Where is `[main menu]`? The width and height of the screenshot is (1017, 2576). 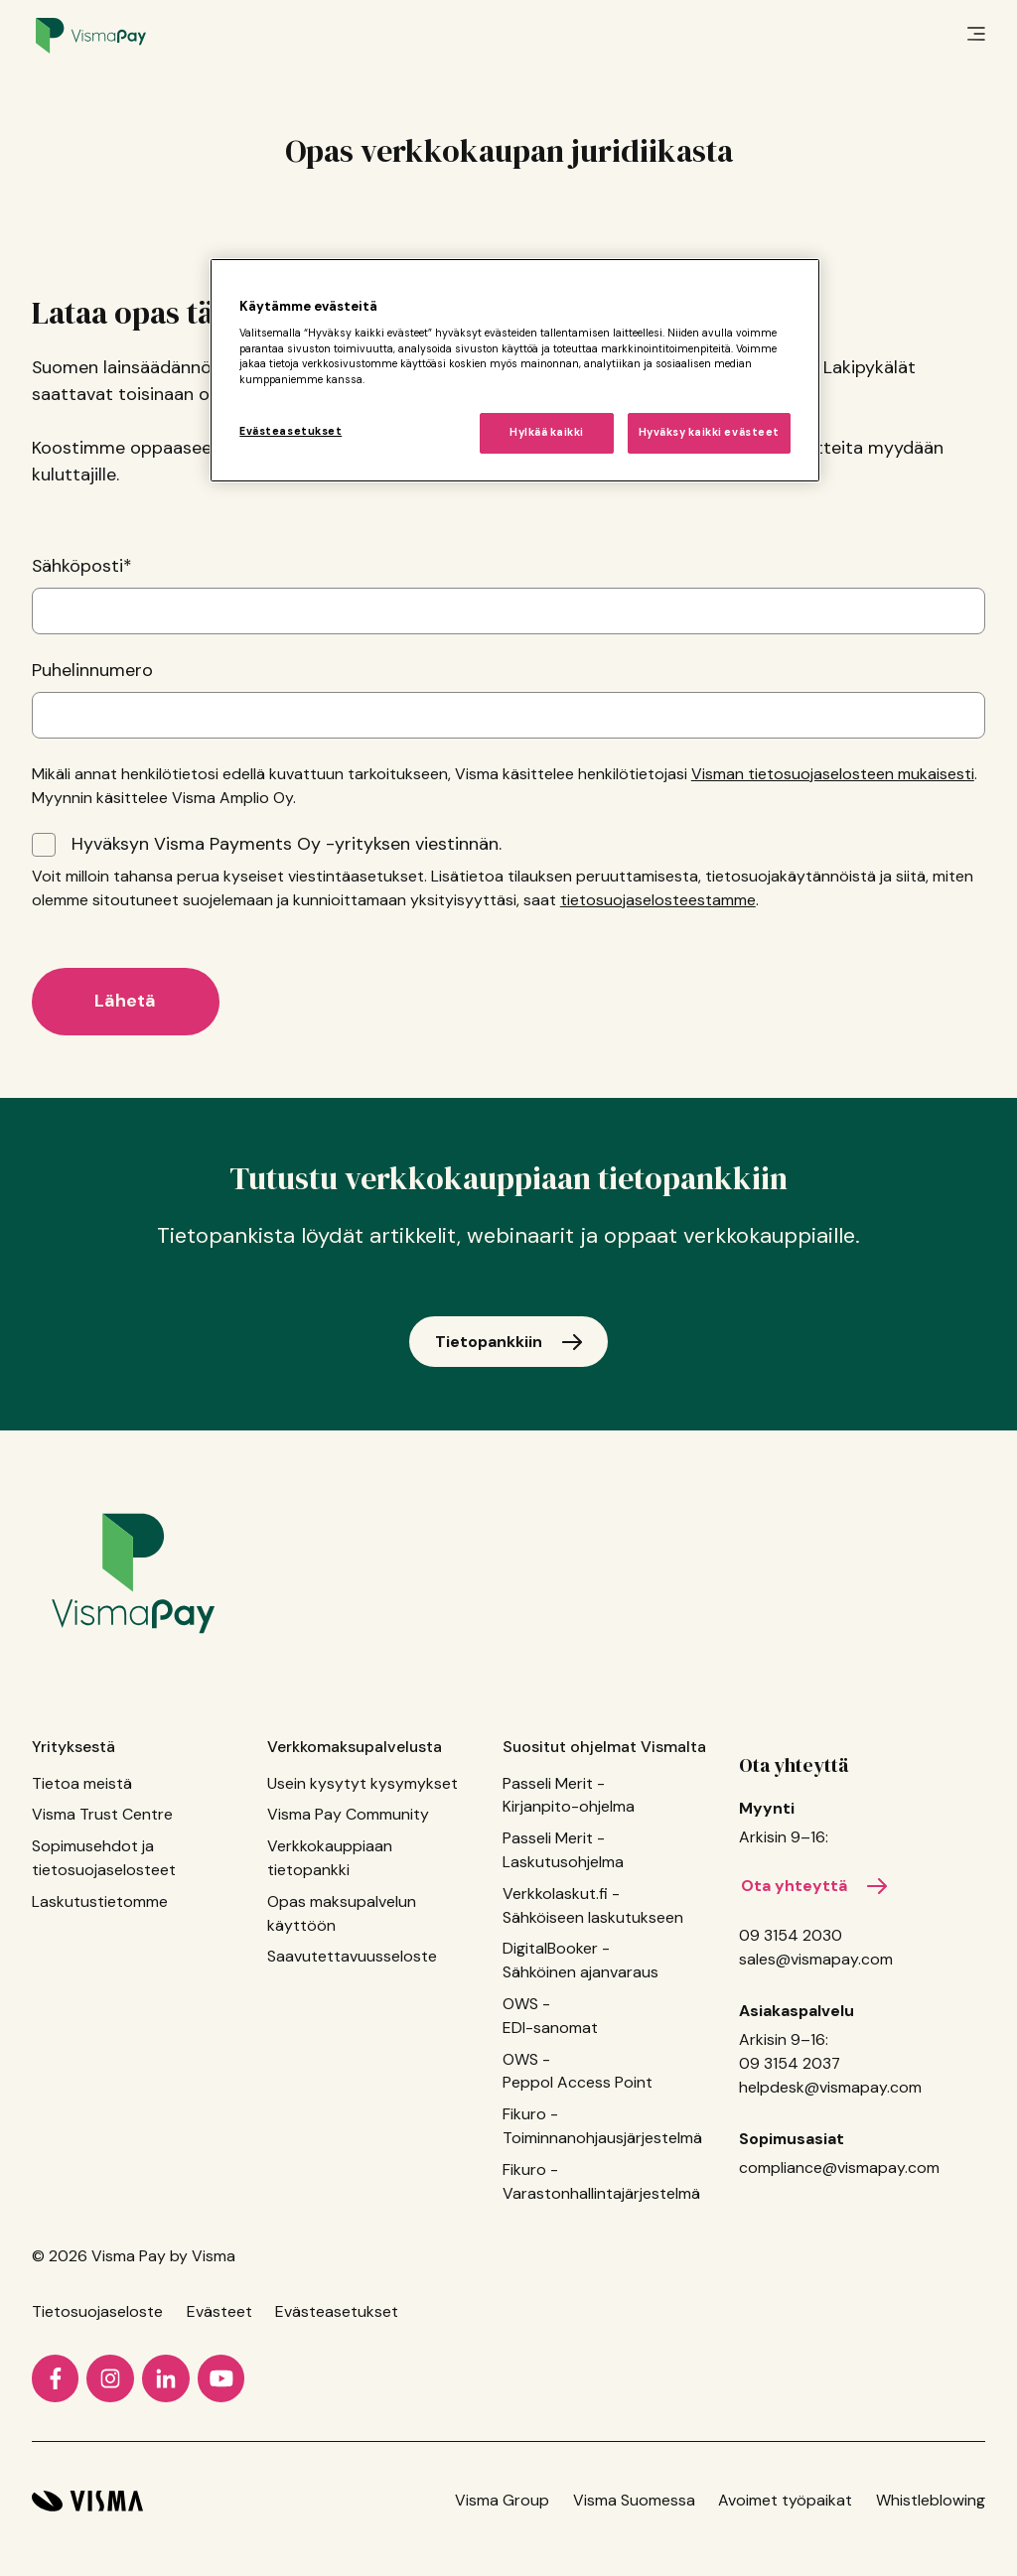
[main menu] is located at coordinates (976, 35).